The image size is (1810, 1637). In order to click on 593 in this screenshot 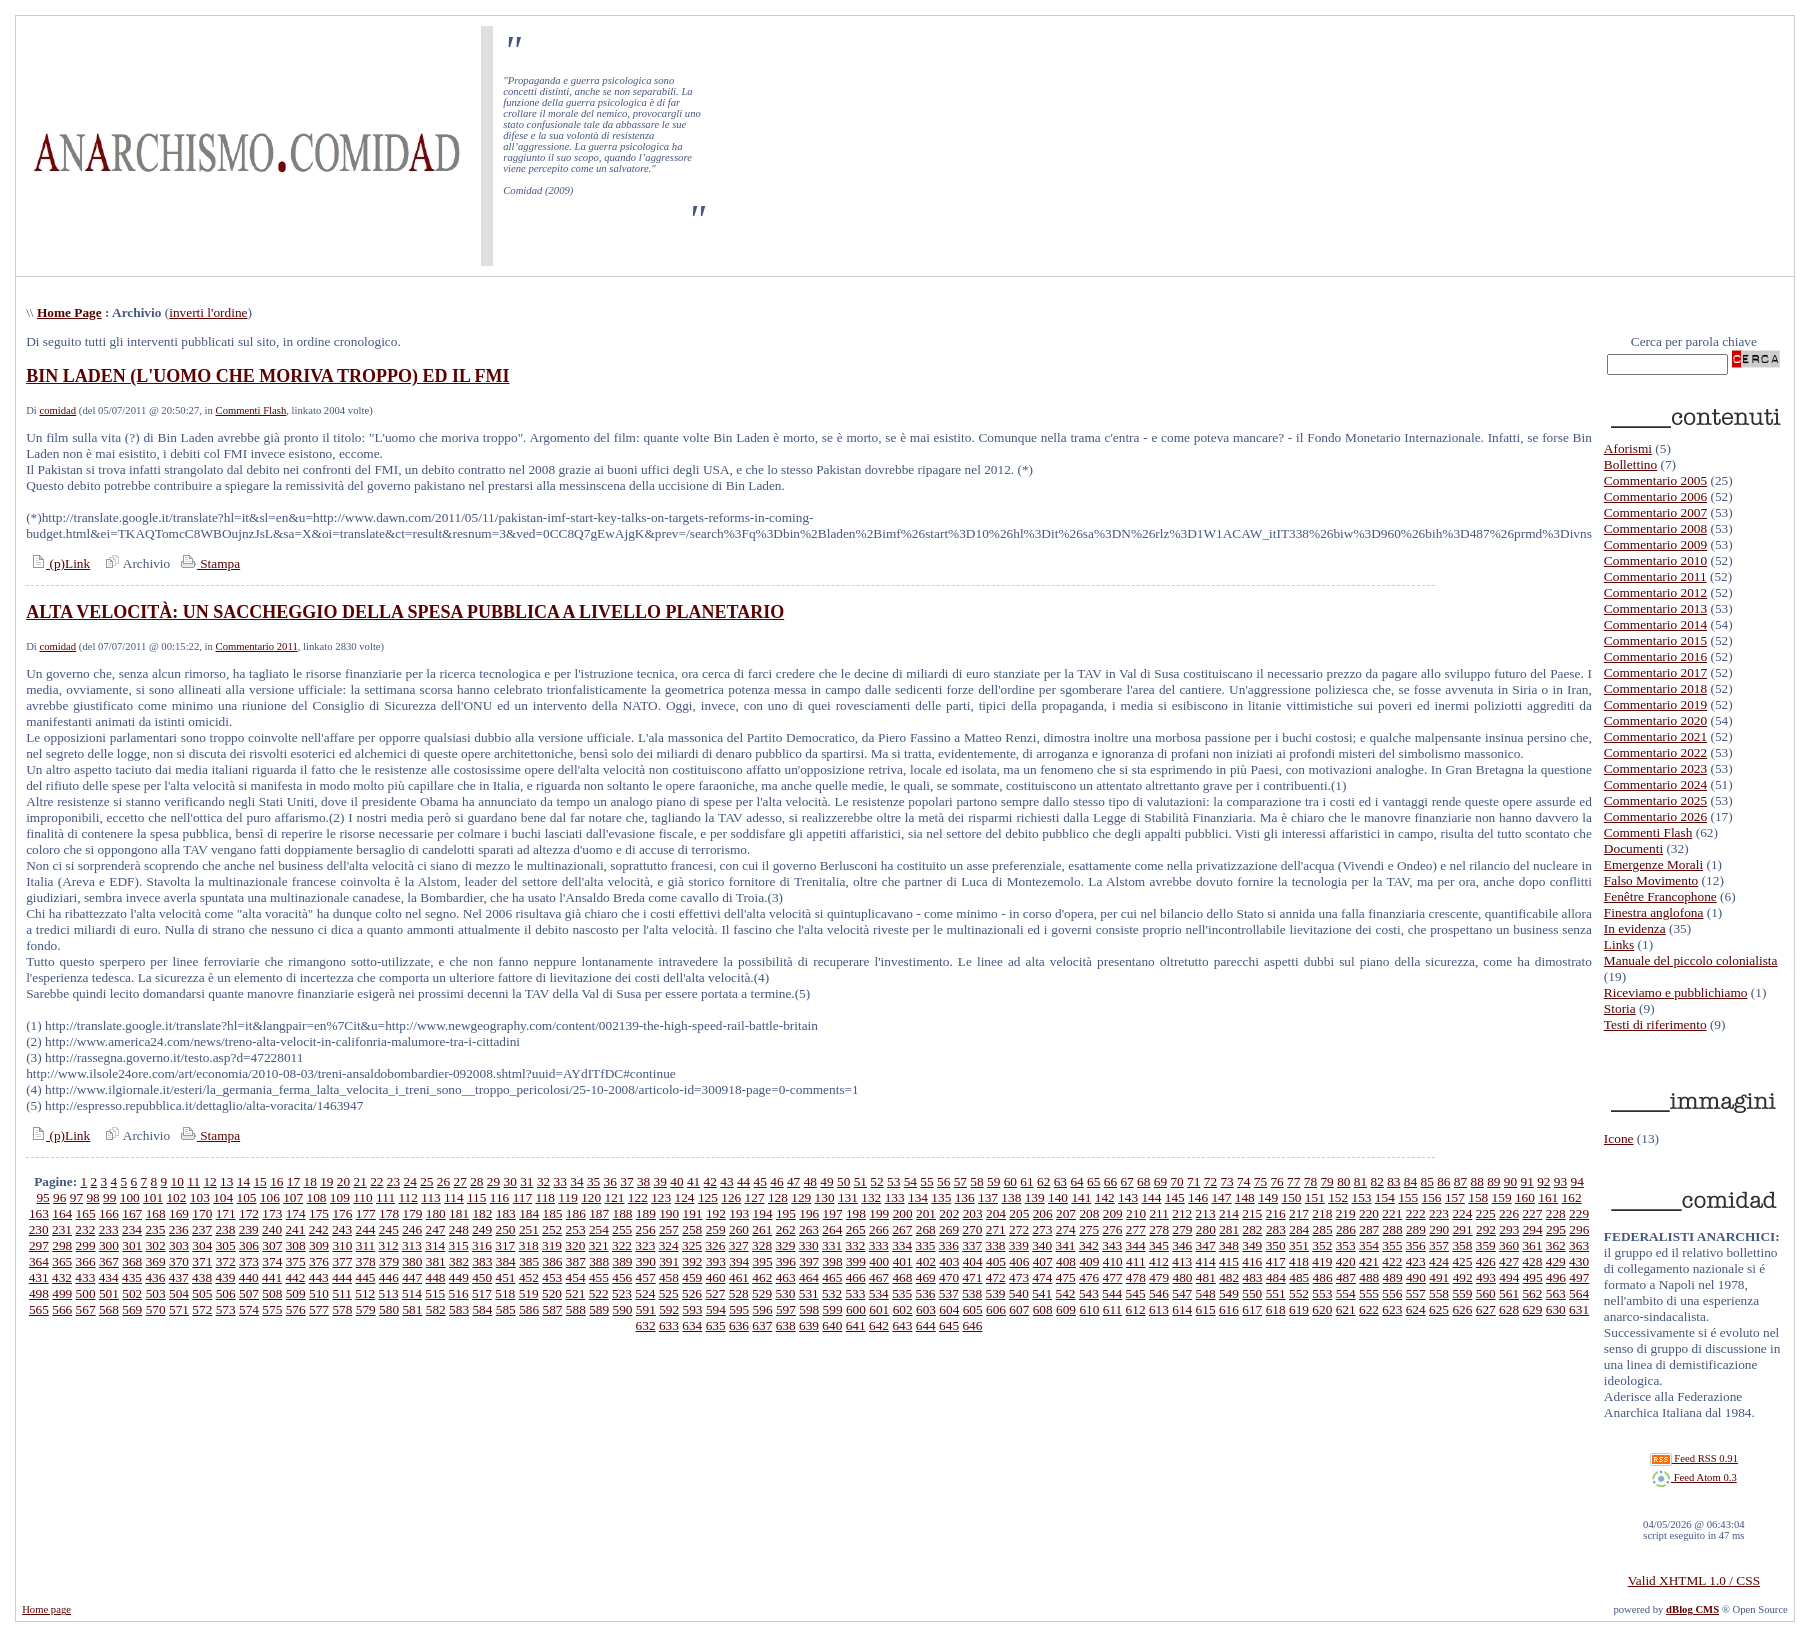, I will do `click(693, 1309)`.